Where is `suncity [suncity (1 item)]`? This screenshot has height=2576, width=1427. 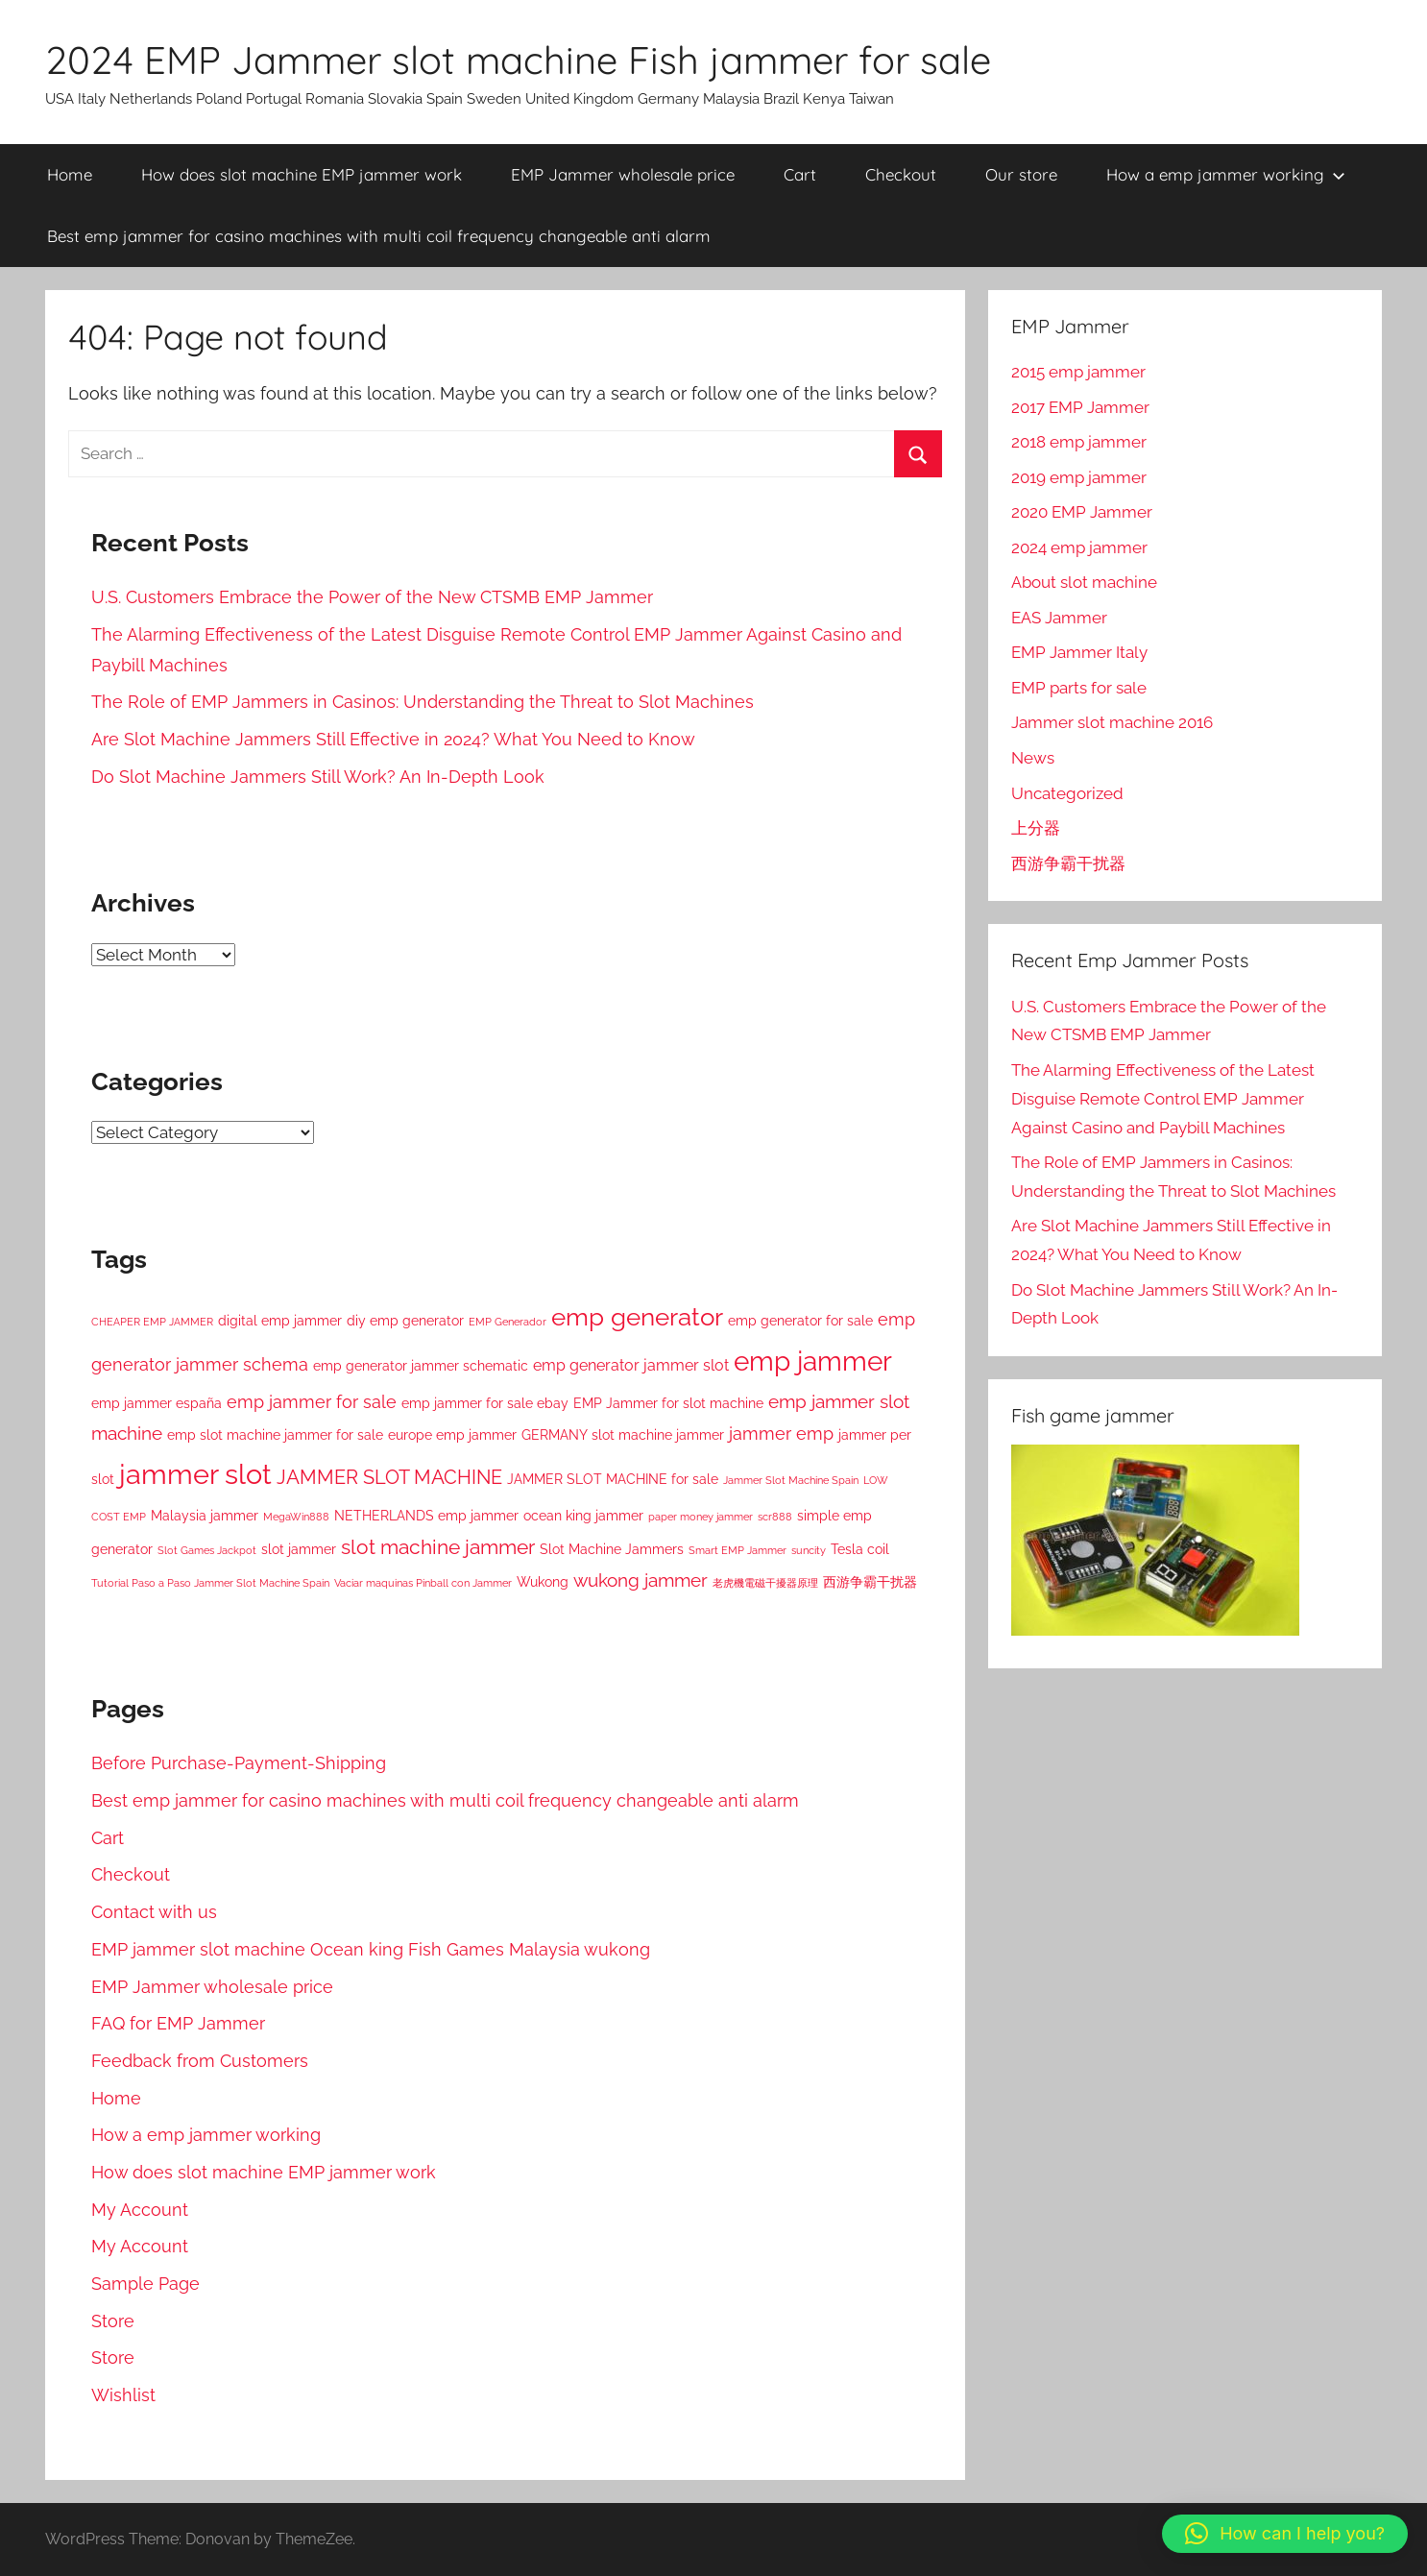
suncity [suncity (1 item)] is located at coordinates (808, 1550).